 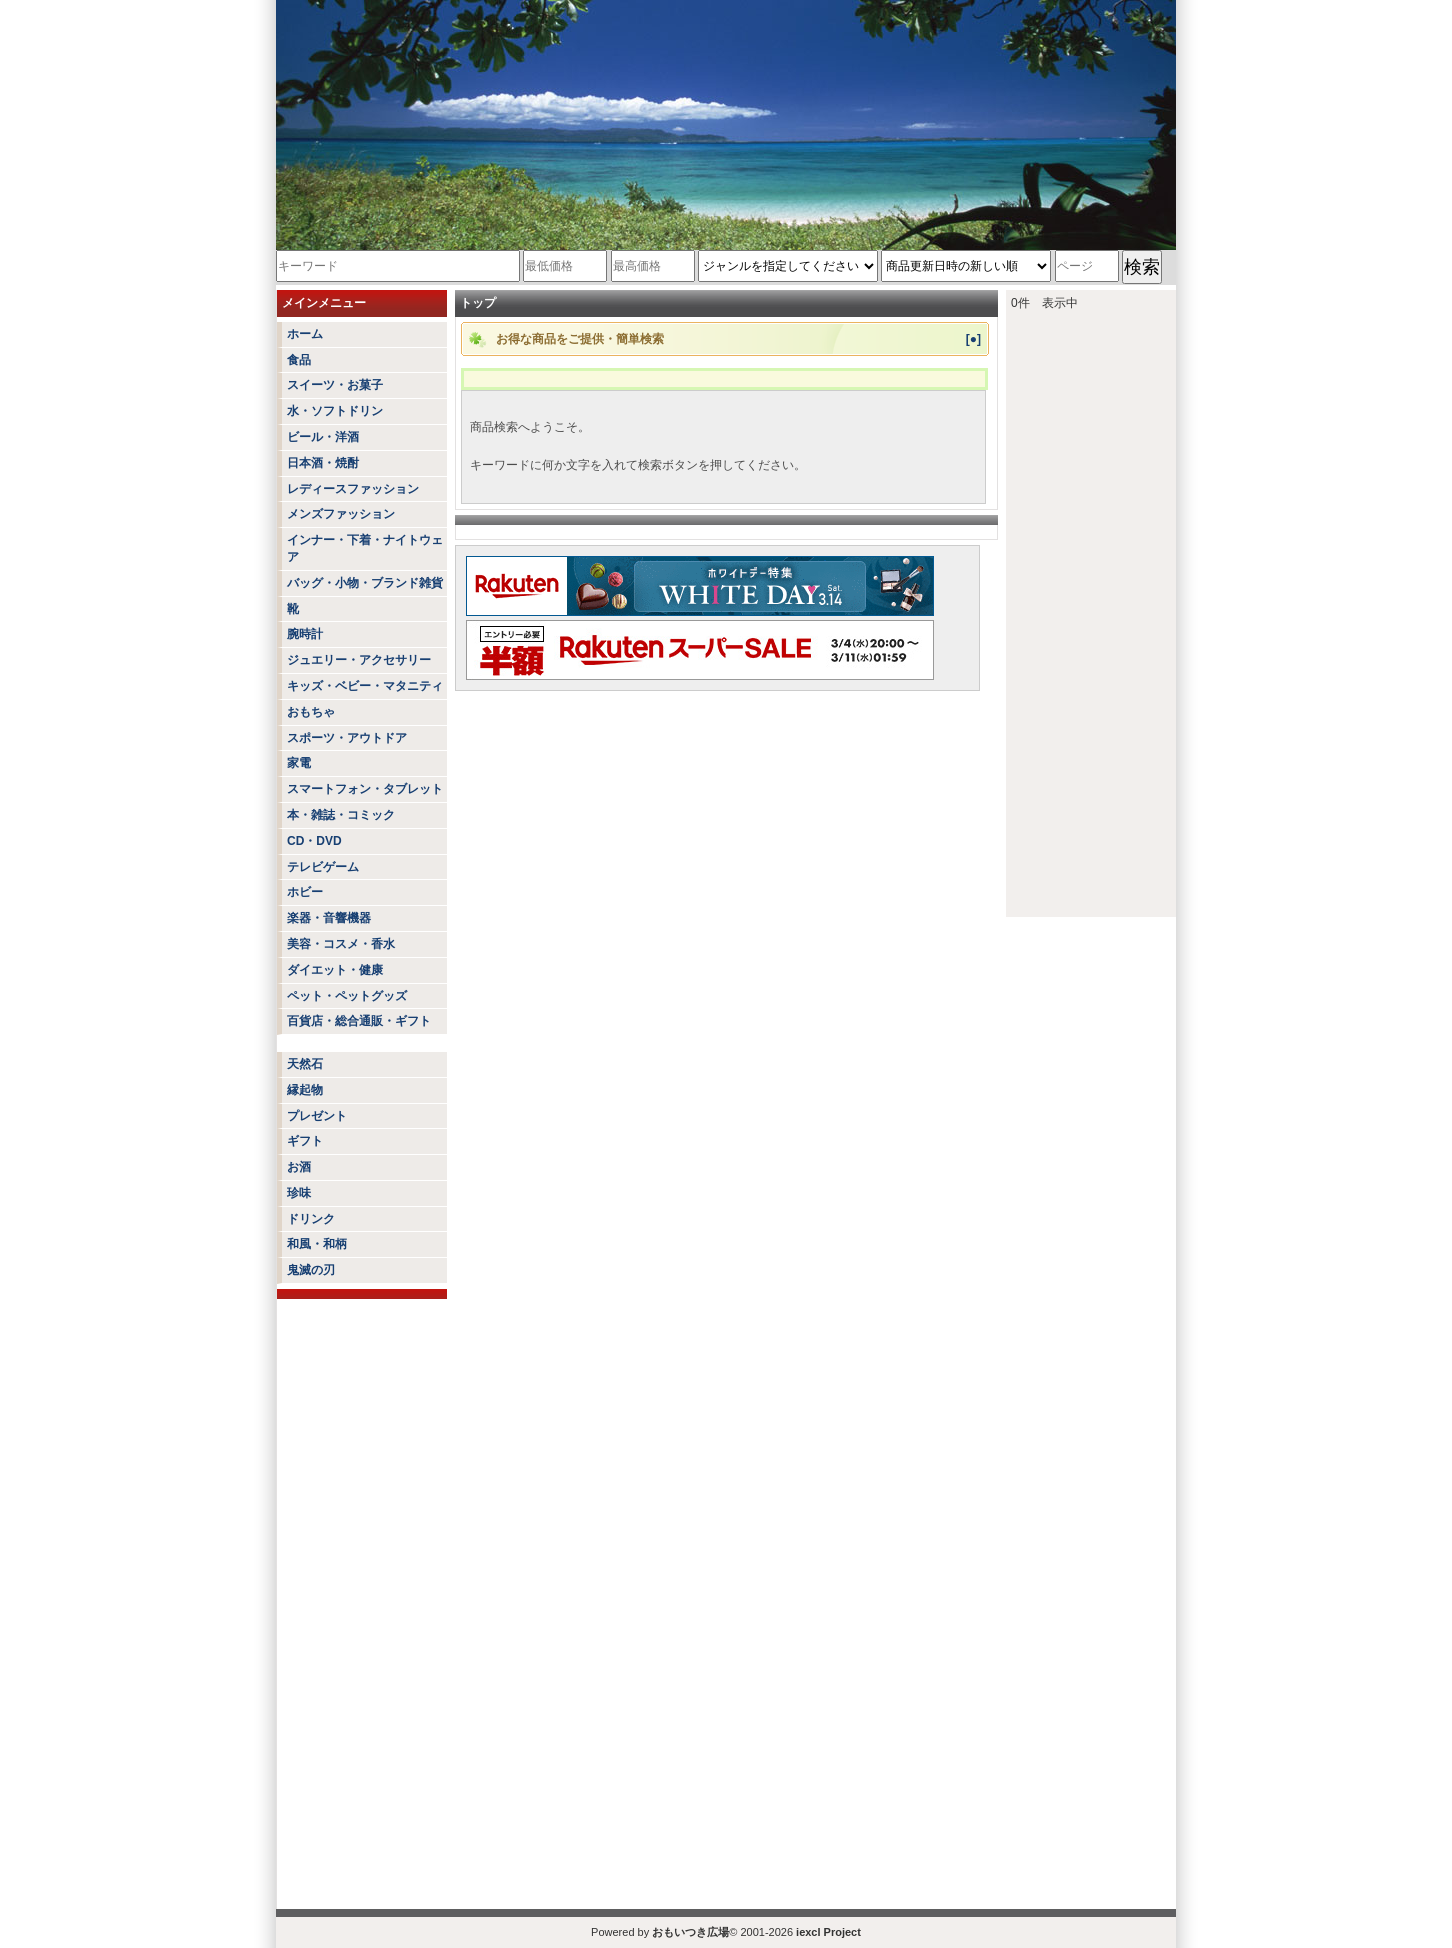 I want to click on バッグ・小物・ブランド雑貨, so click(x=365, y=583).